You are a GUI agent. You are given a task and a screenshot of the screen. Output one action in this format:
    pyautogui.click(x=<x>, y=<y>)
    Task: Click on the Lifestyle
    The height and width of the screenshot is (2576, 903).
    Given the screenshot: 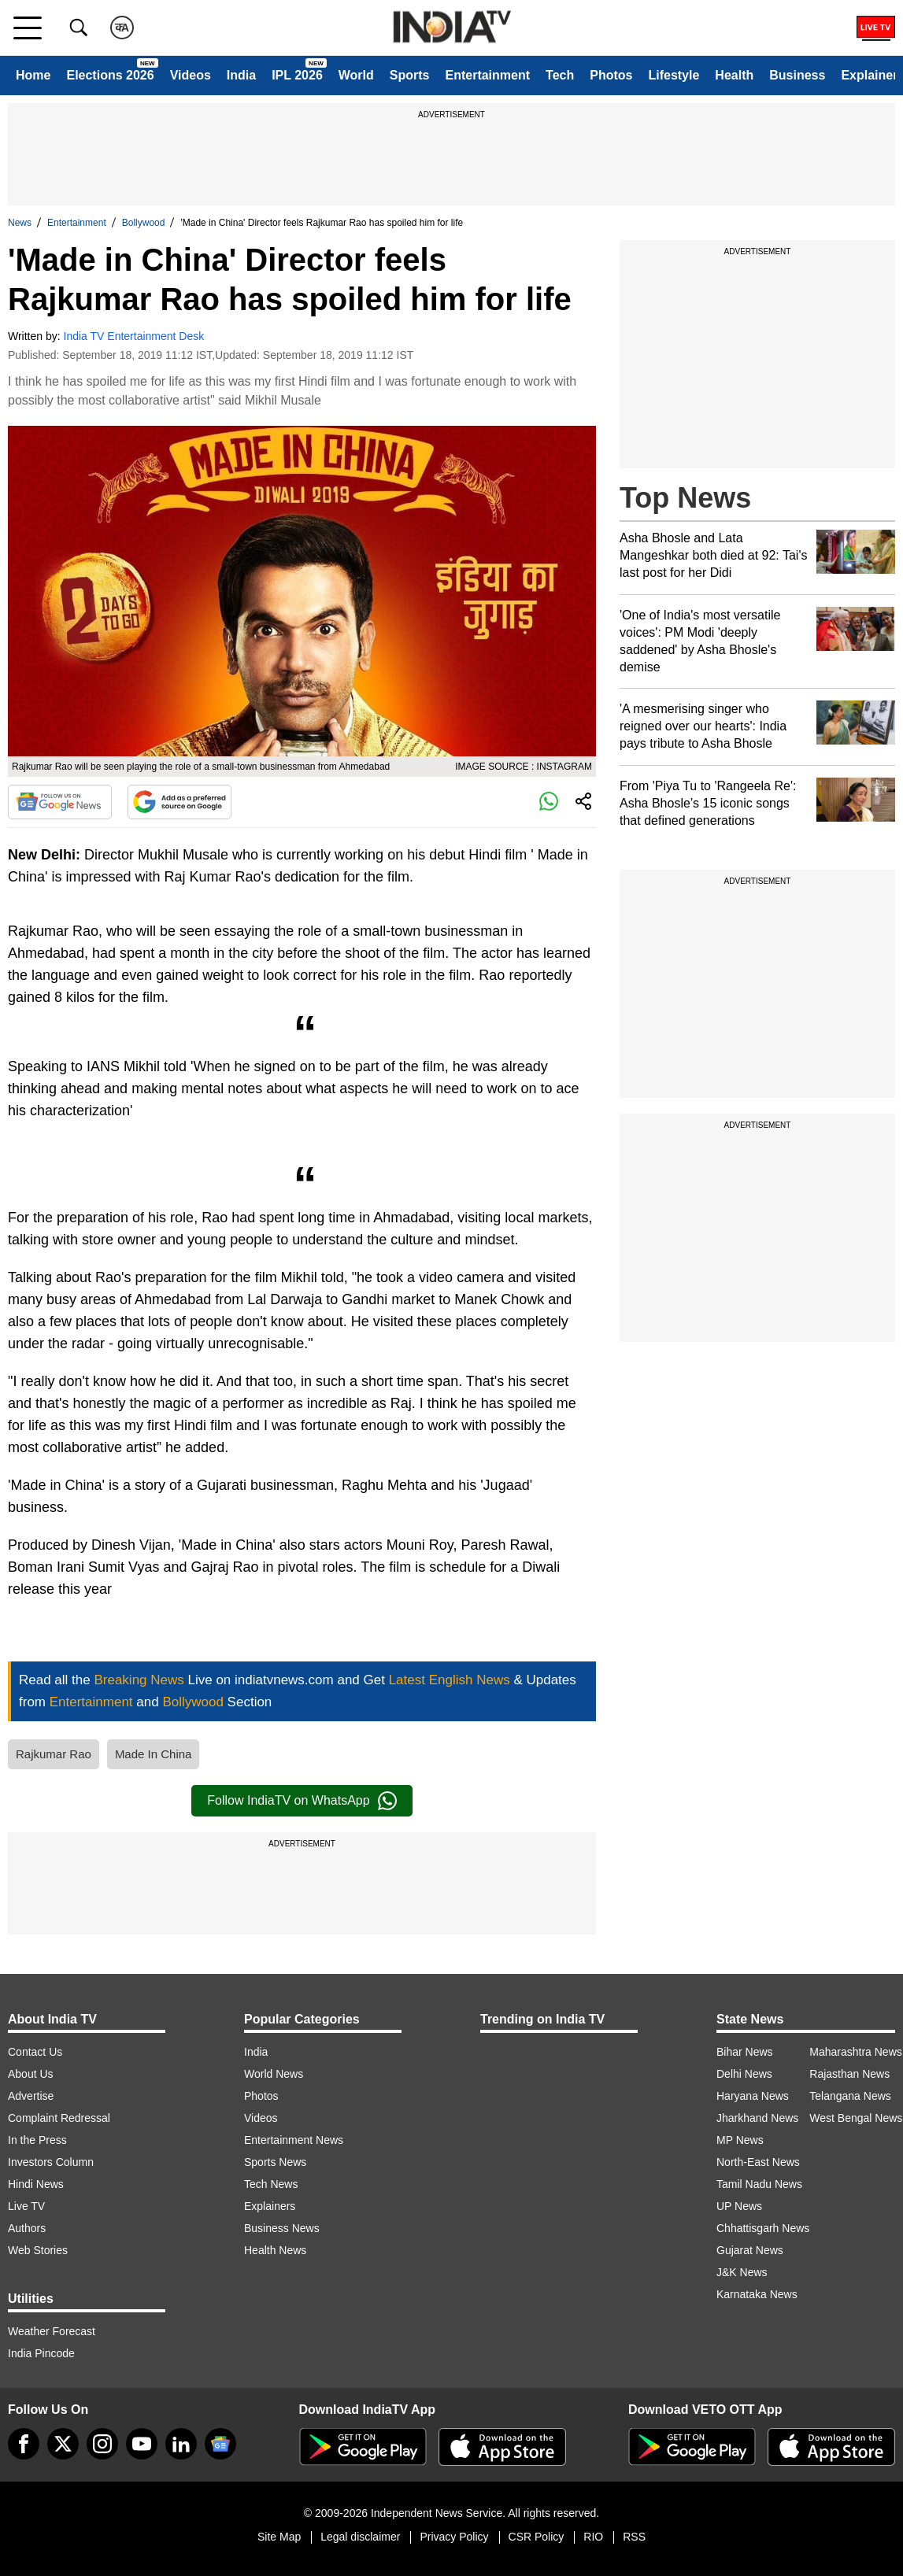 What is the action you would take?
    pyautogui.click(x=673, y=75)
    